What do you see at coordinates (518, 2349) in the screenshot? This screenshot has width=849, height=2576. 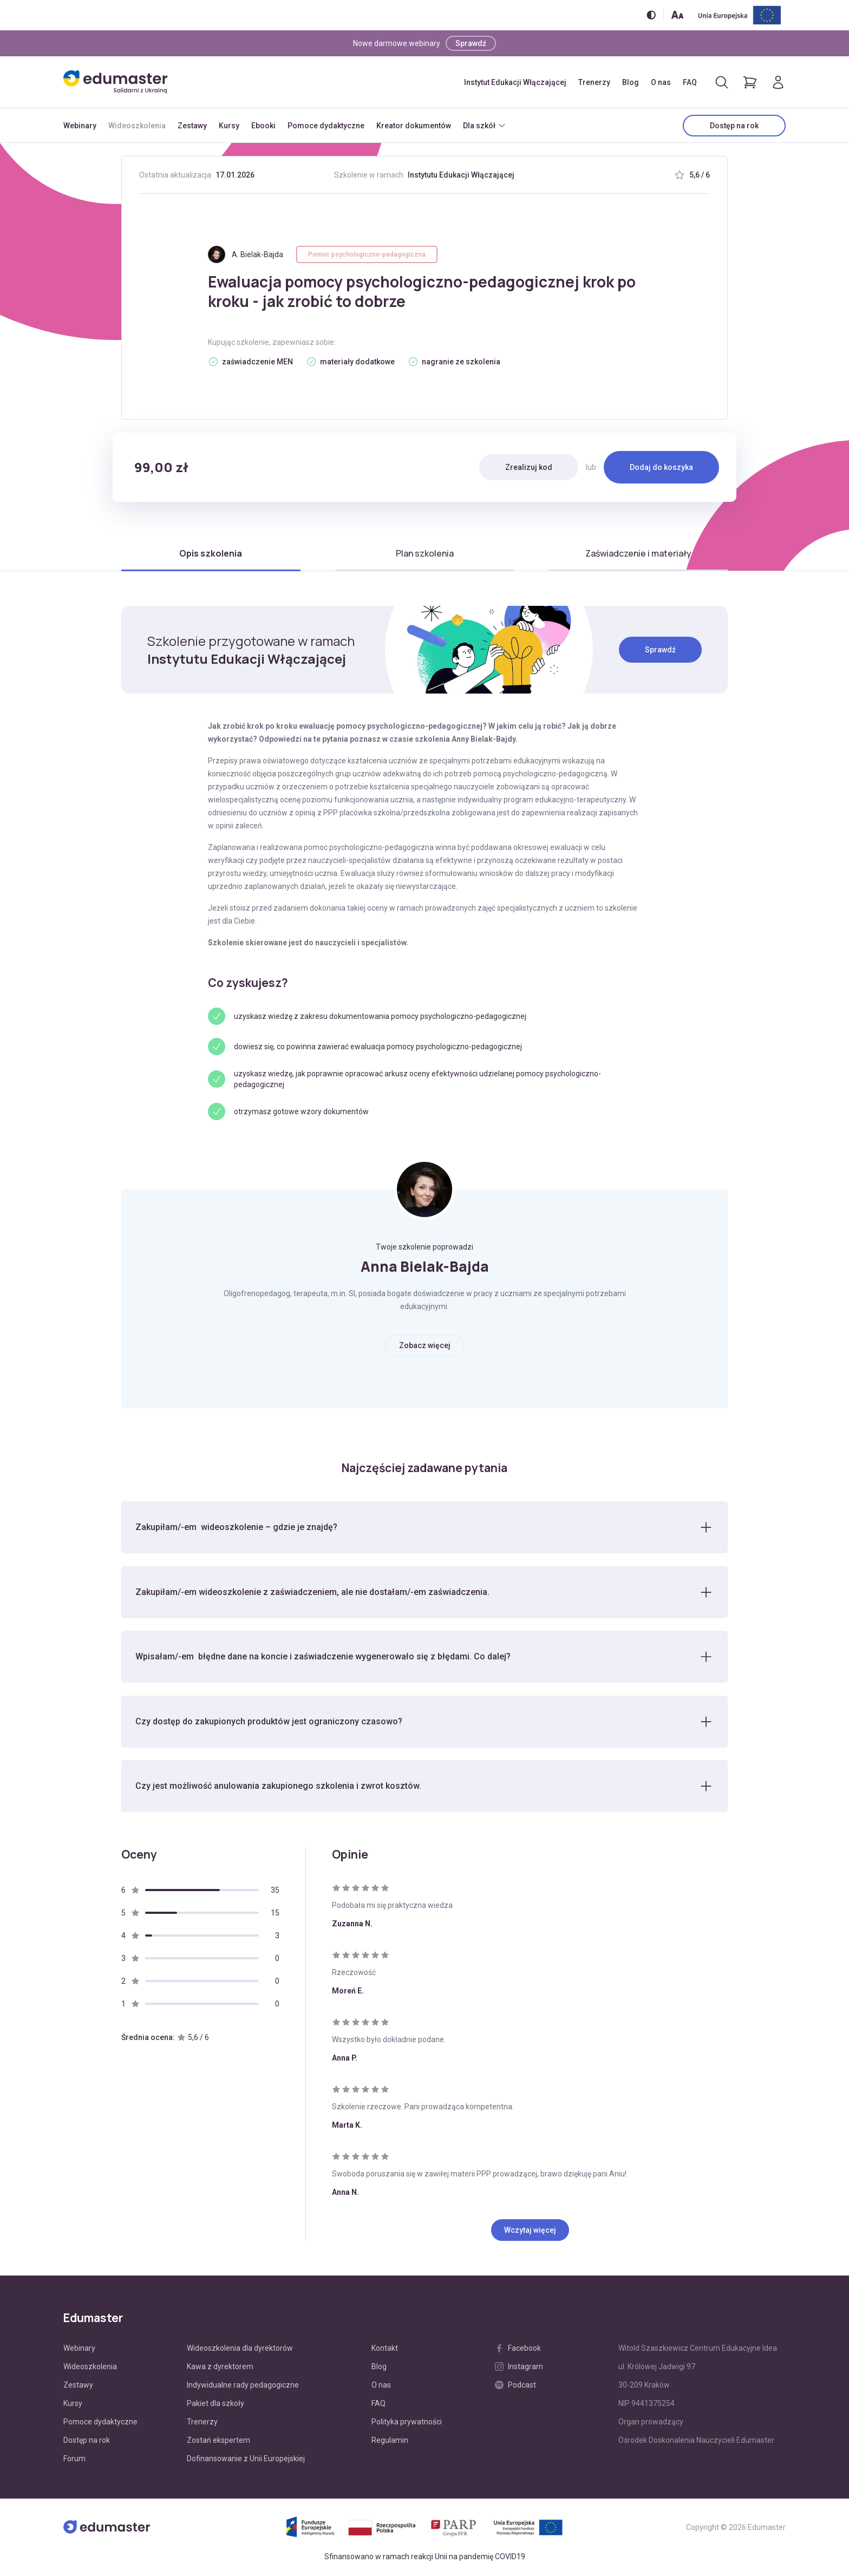 I see `Facebook` at bounding box center [518, 2349].